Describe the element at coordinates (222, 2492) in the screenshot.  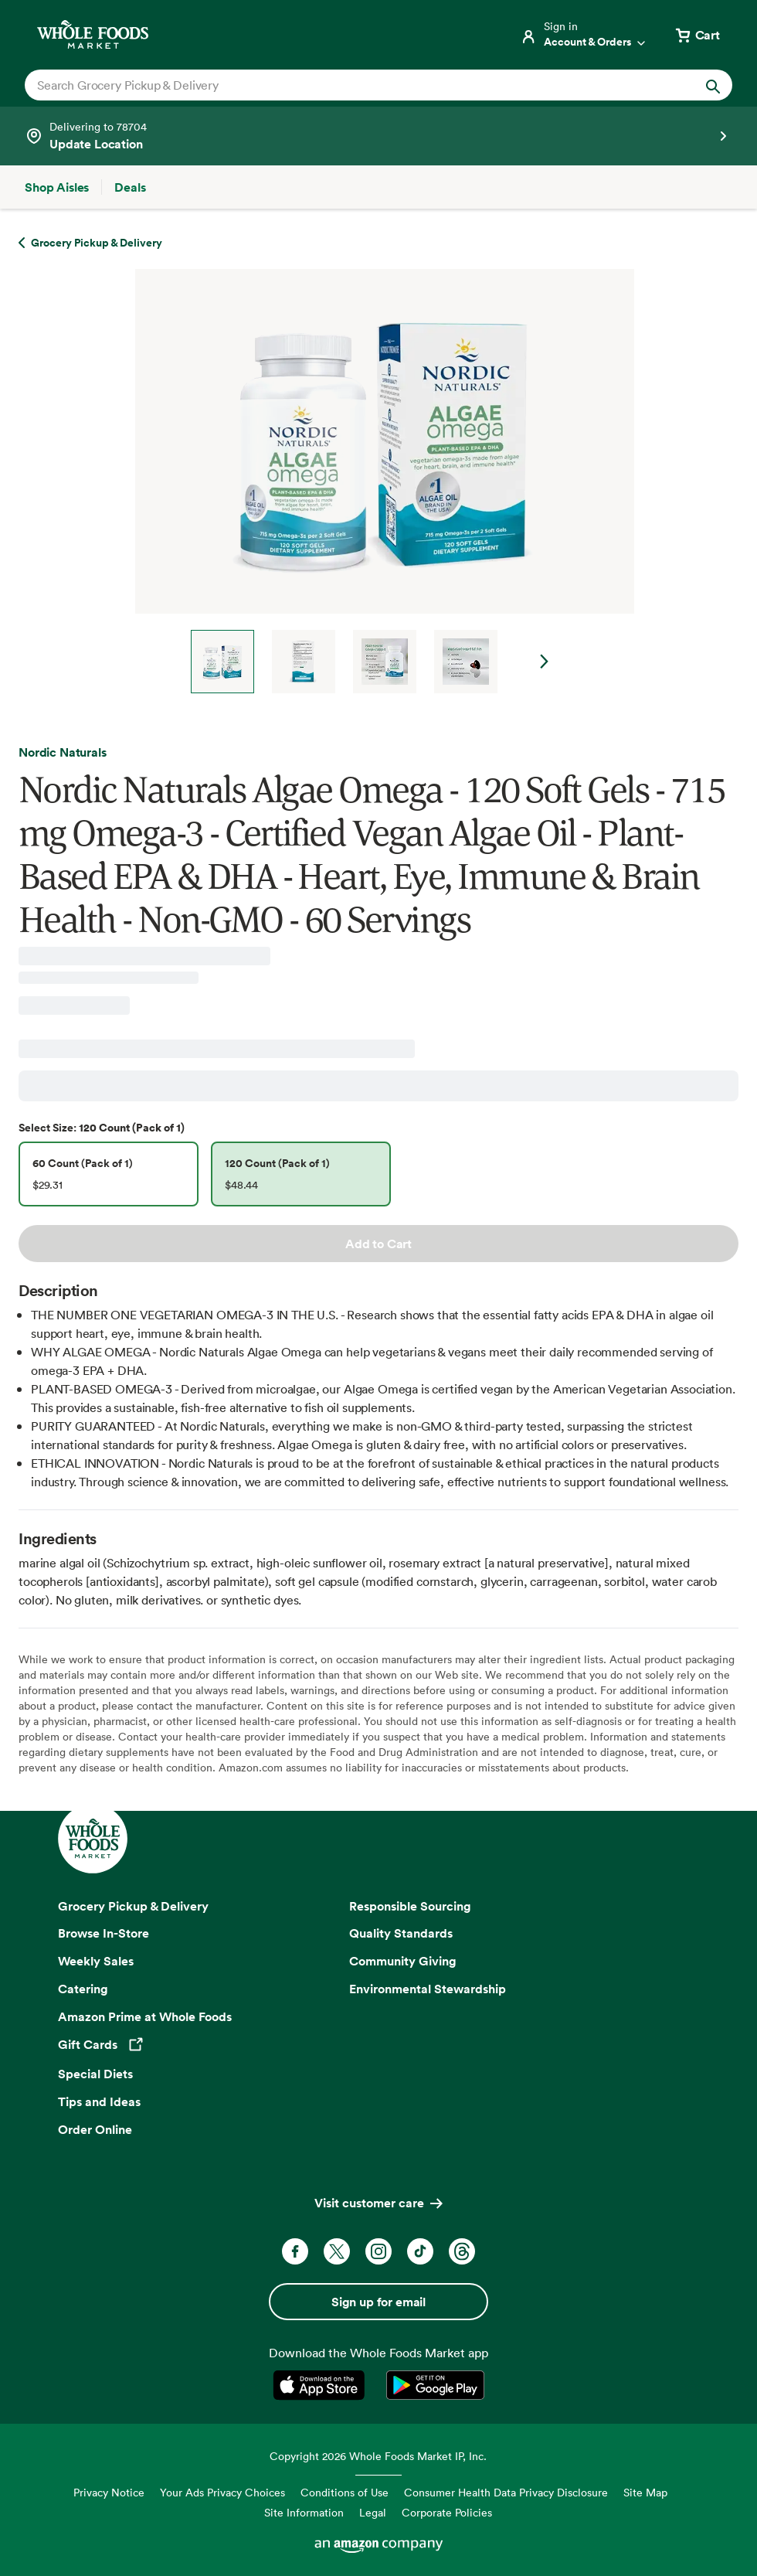
I see `Your Ads Privacy Choices` at that location.